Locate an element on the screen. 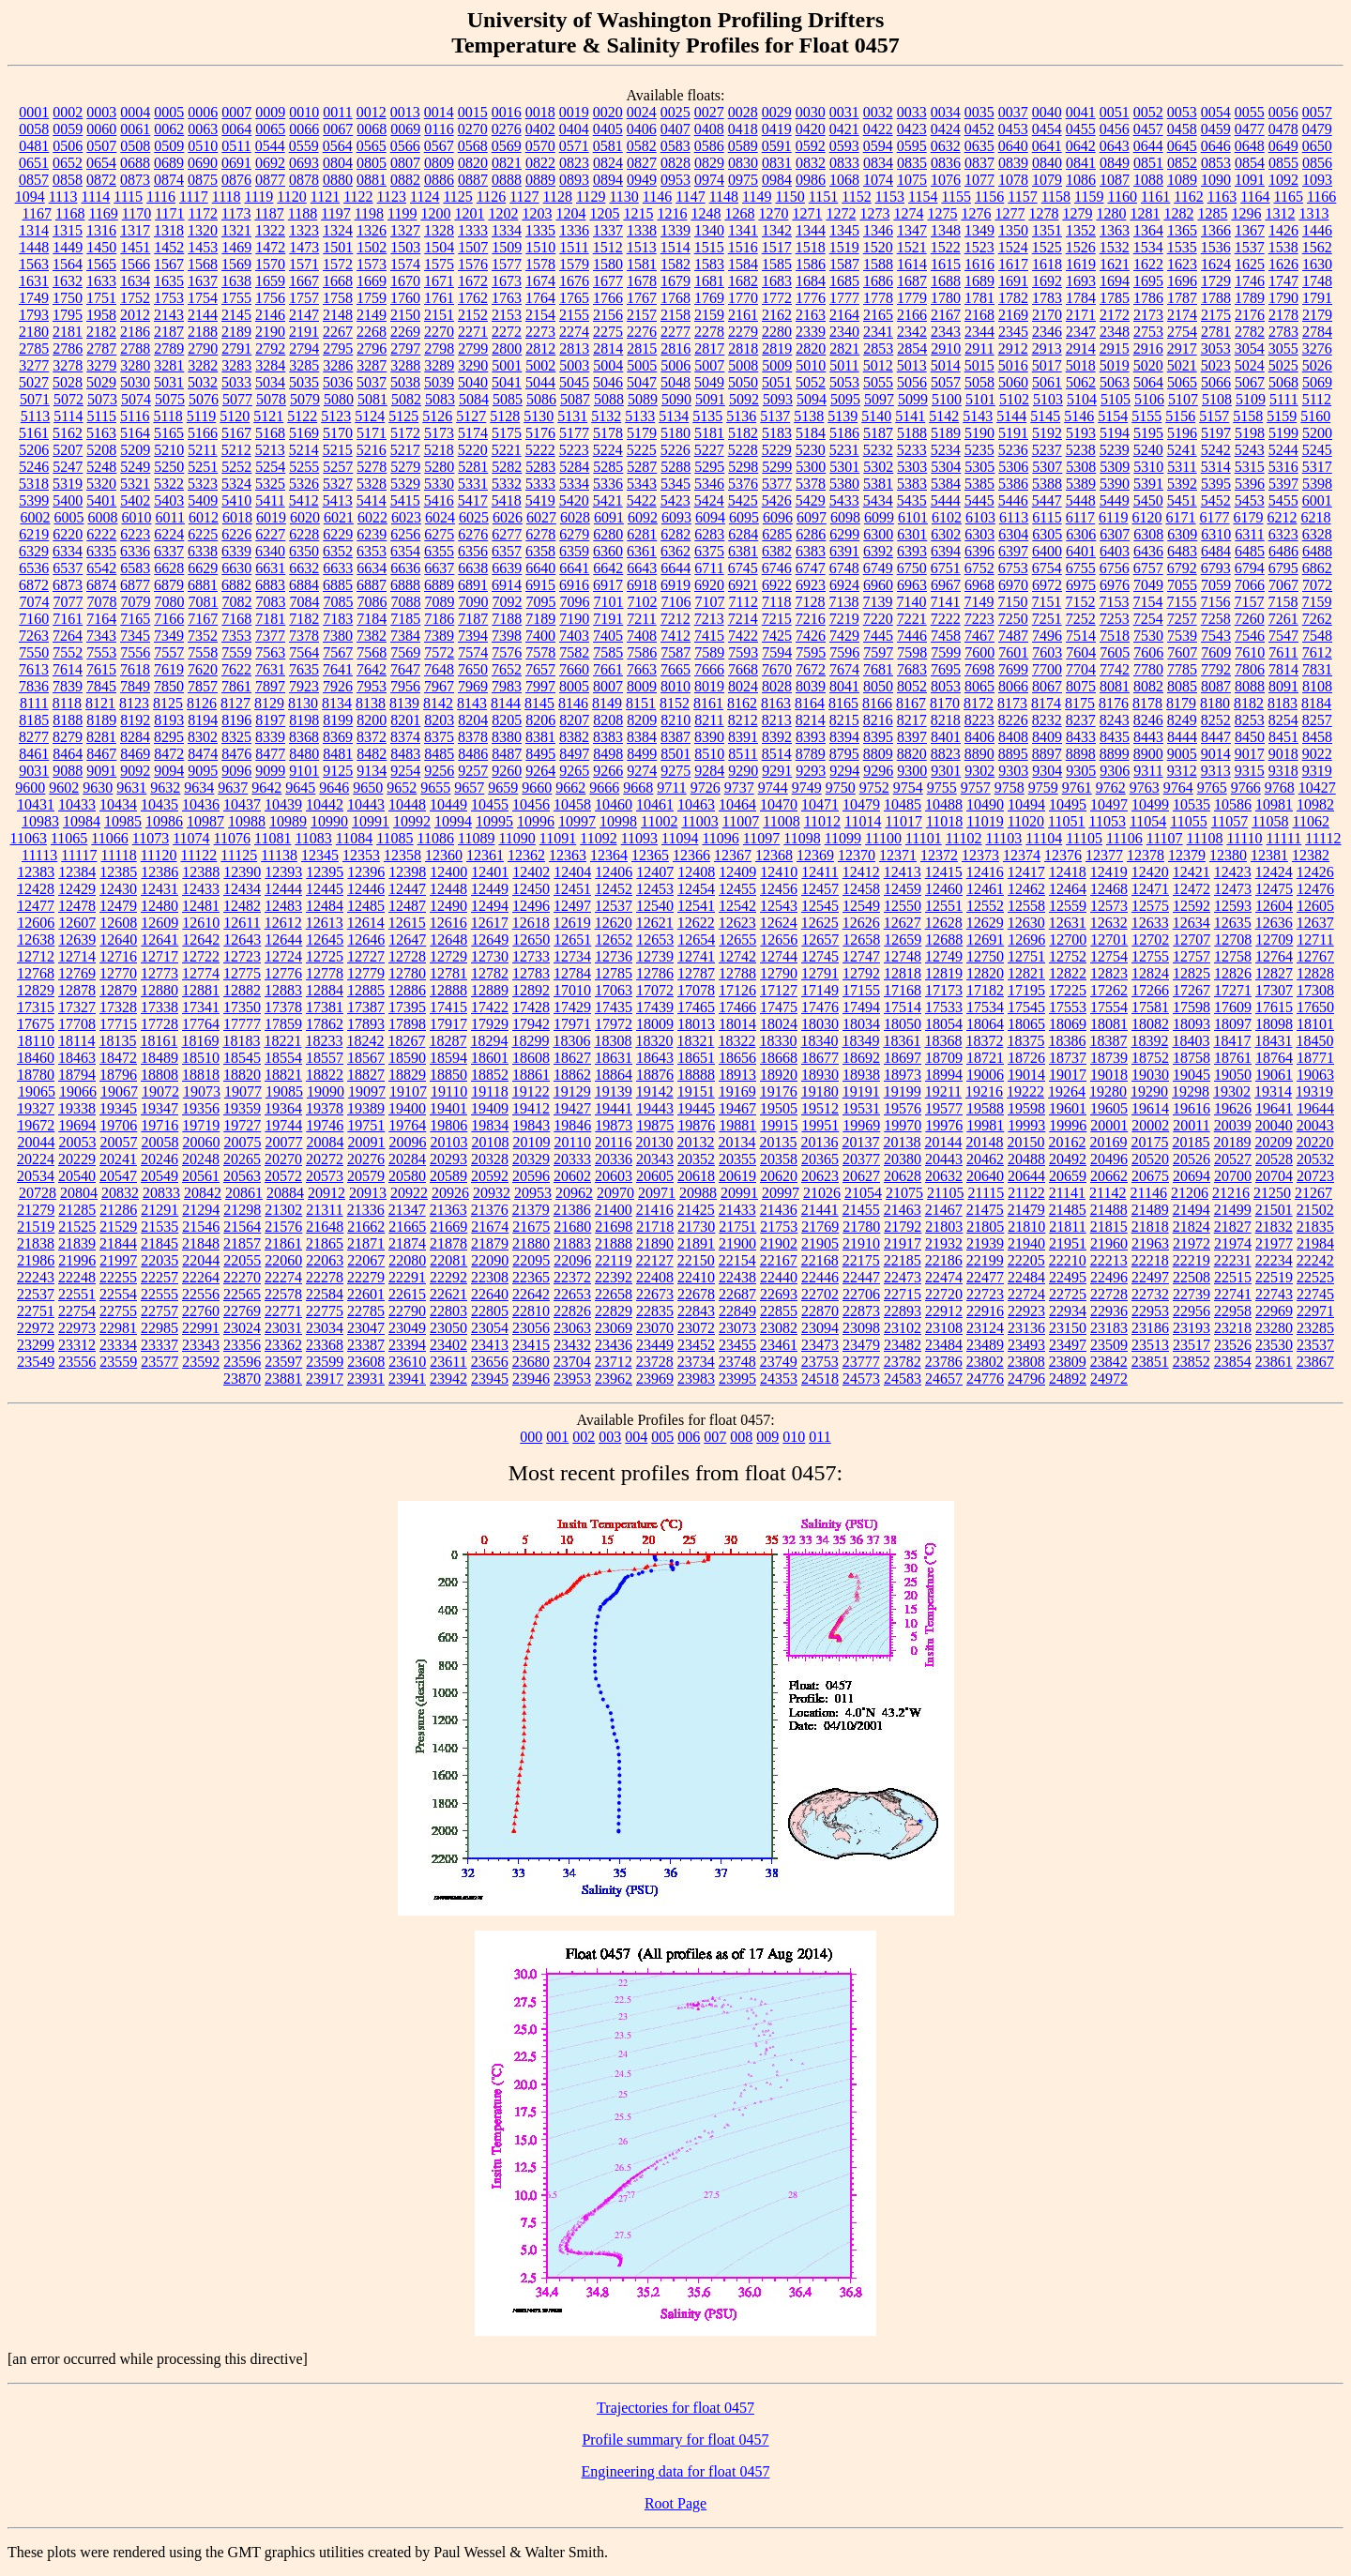 The width and height of the screenshot is (1351, 2576). 6393 is located at coordinates (912, 551).